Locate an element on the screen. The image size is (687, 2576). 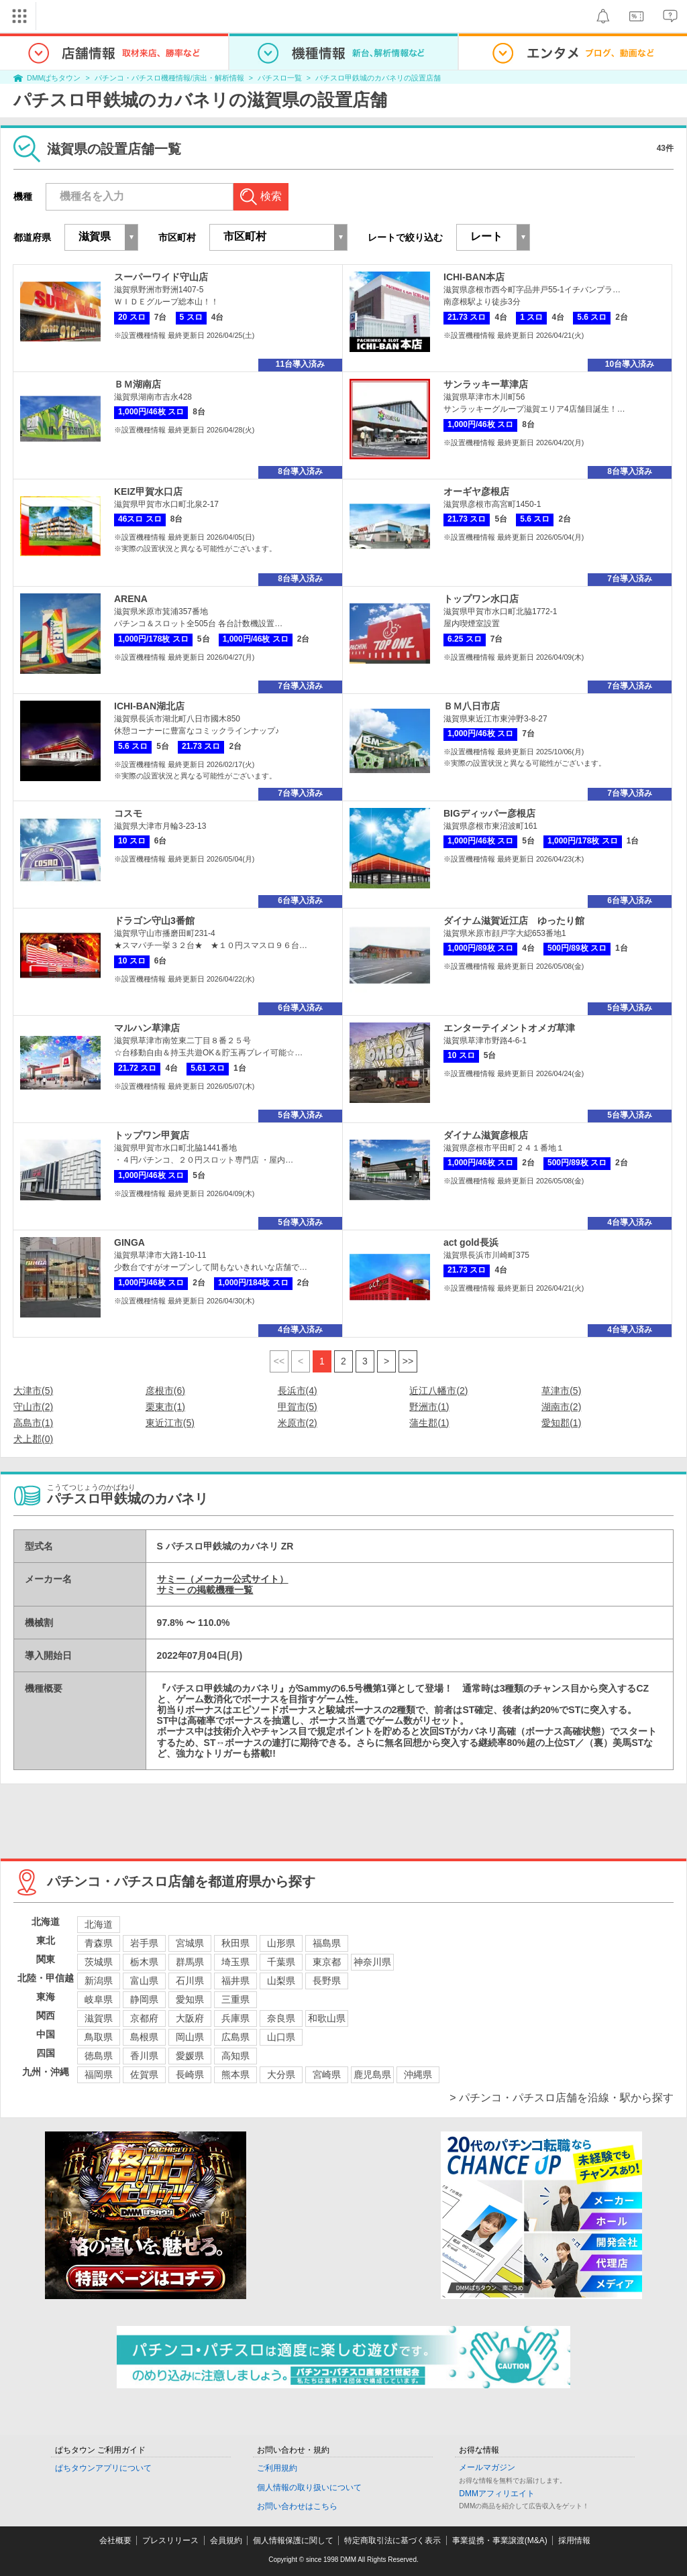
宮城県 is located at coordinates (190, 1943).